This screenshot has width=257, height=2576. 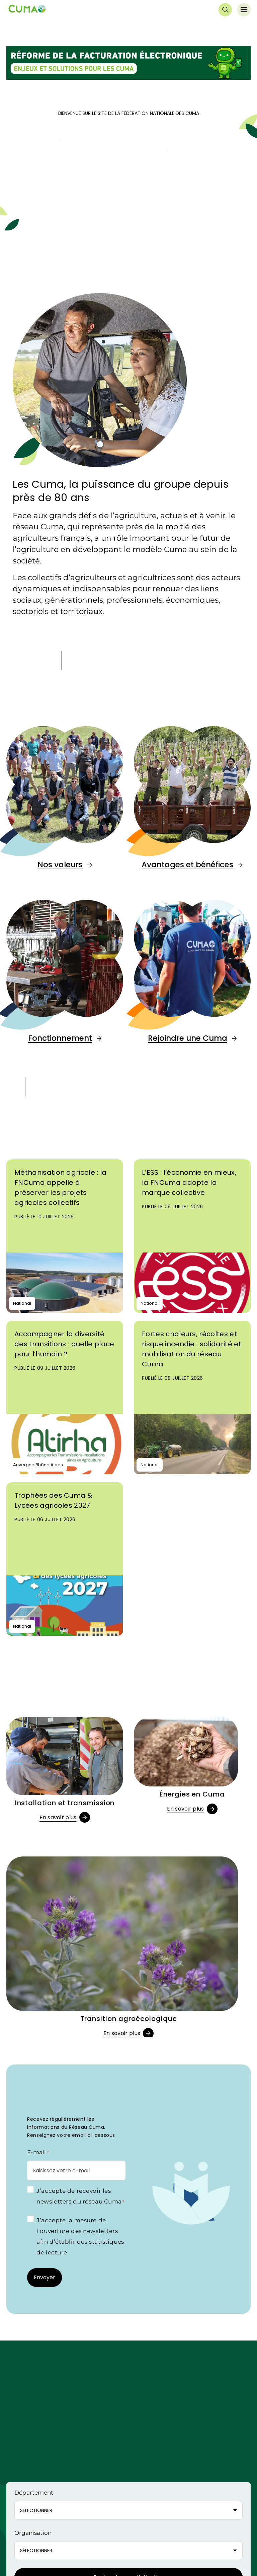 I want to click on Fortes chaleurs, récoltes et risque incendie : solidarité et mobilisation du réseau Cuma, so click(x=191, y=1349).